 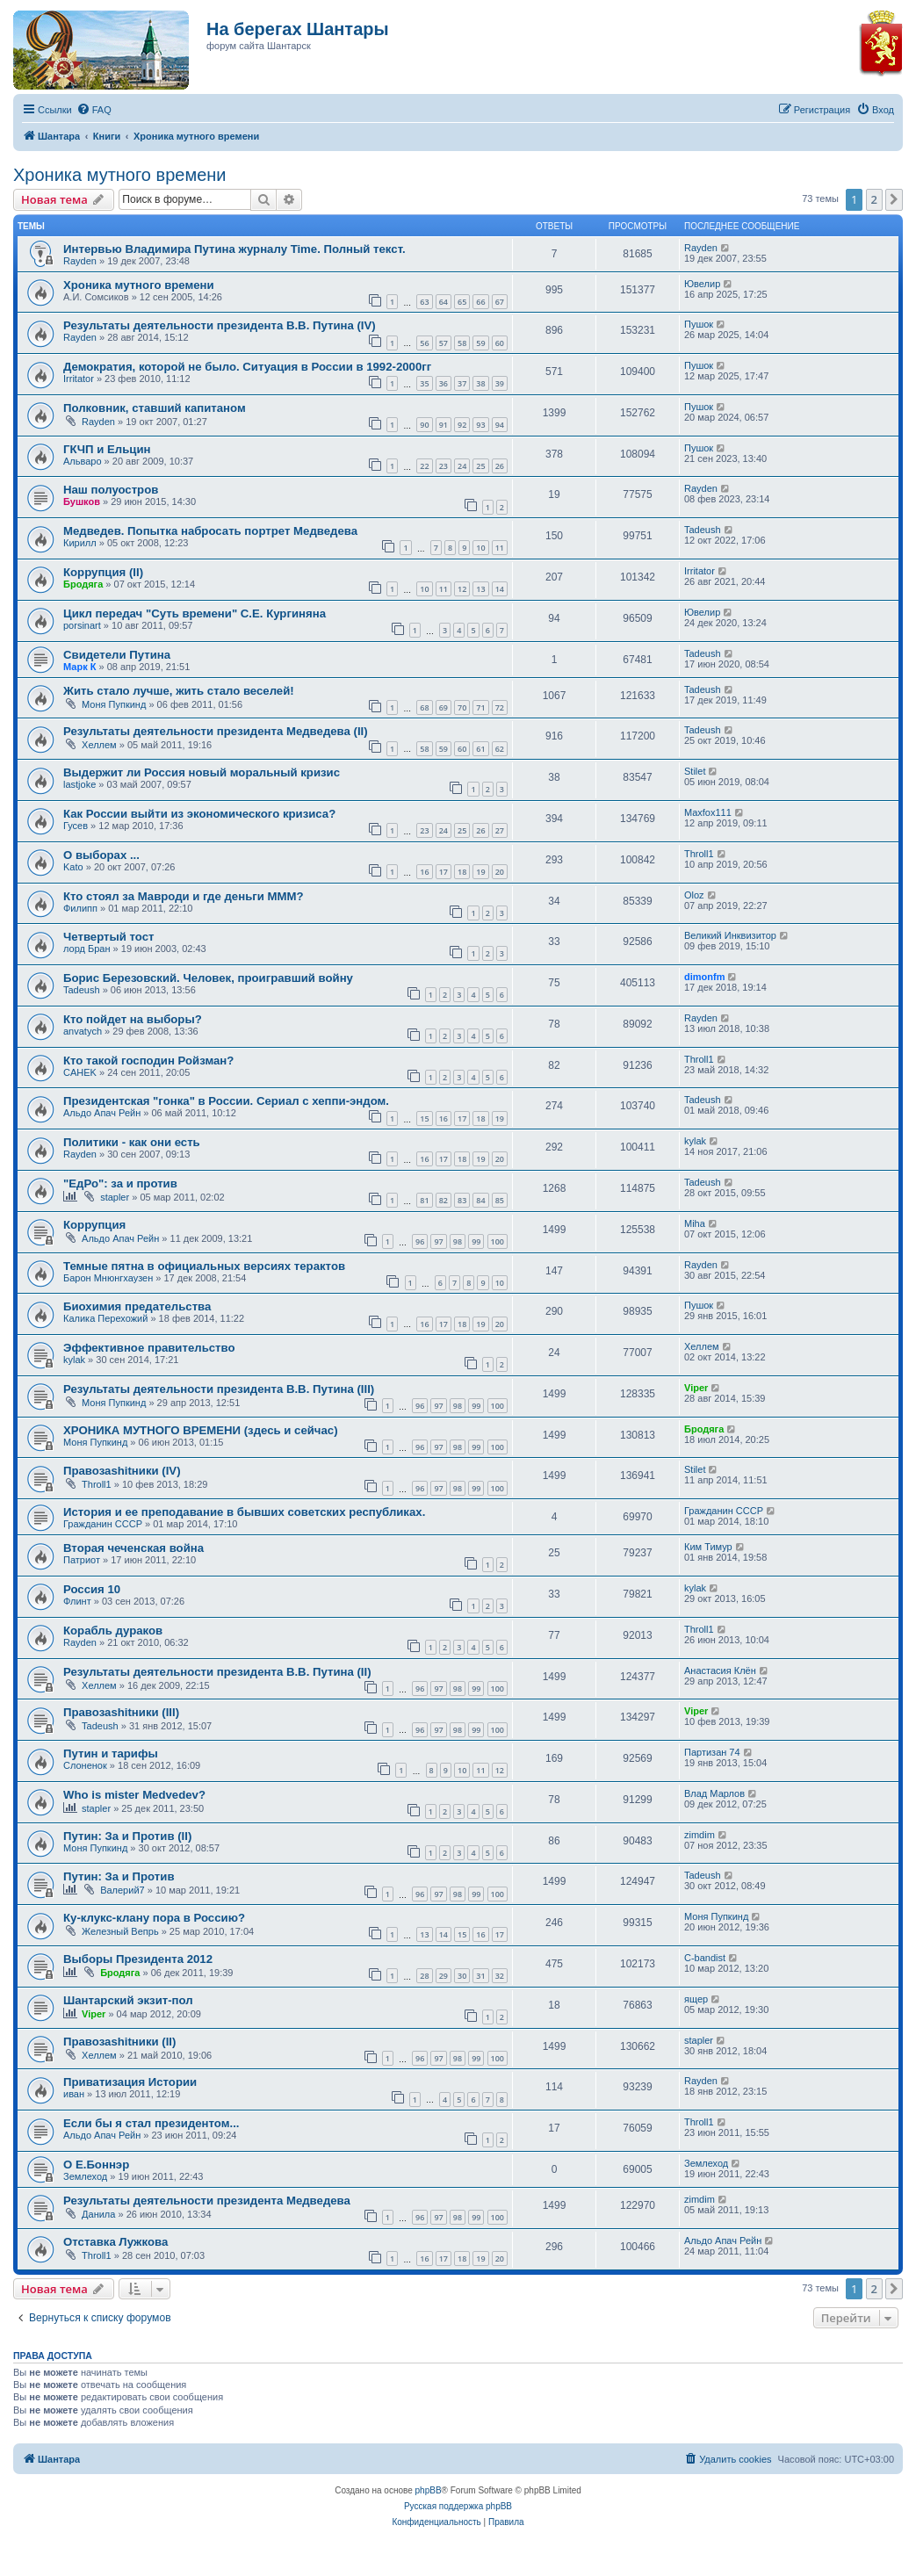 What do you see at coordinates (210, 531) in the screenshot?
I see `Медведев. Попытка набросать портрет Медведева` at bounding box center [210, 531].